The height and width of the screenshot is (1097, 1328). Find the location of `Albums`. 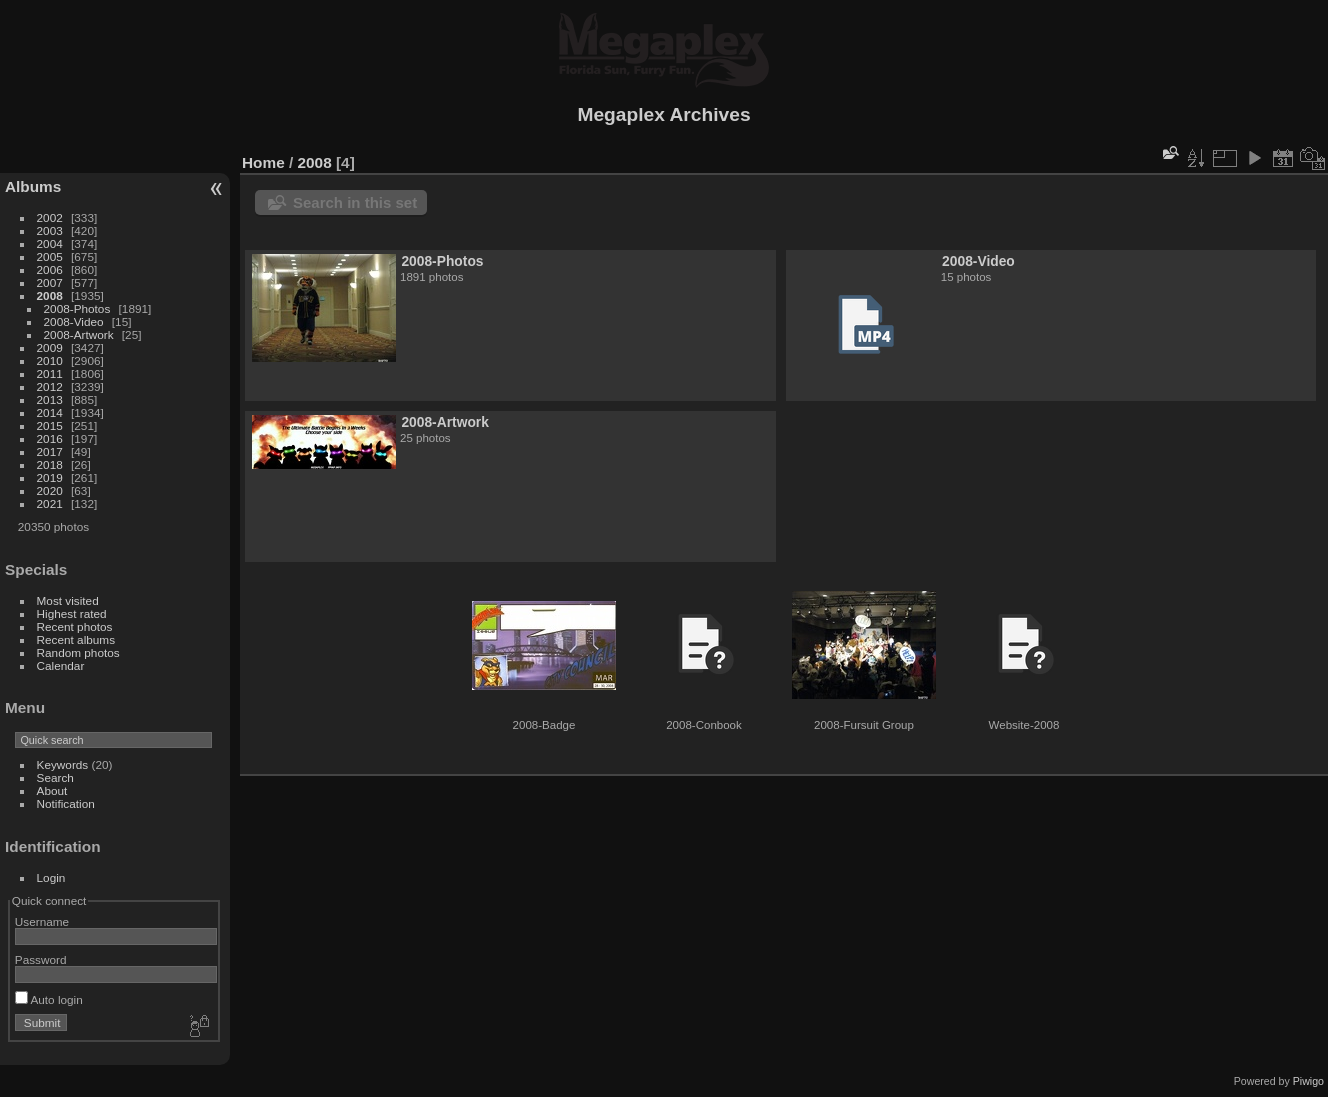

Albums is located at coordinates (33, 186).